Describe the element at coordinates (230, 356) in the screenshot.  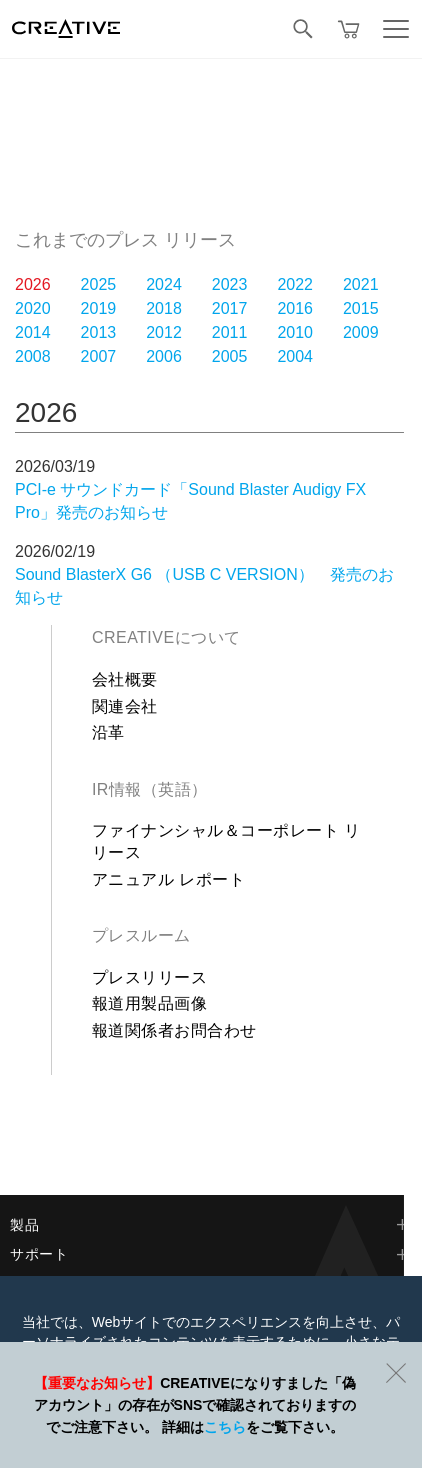
I see `2005` at that location.